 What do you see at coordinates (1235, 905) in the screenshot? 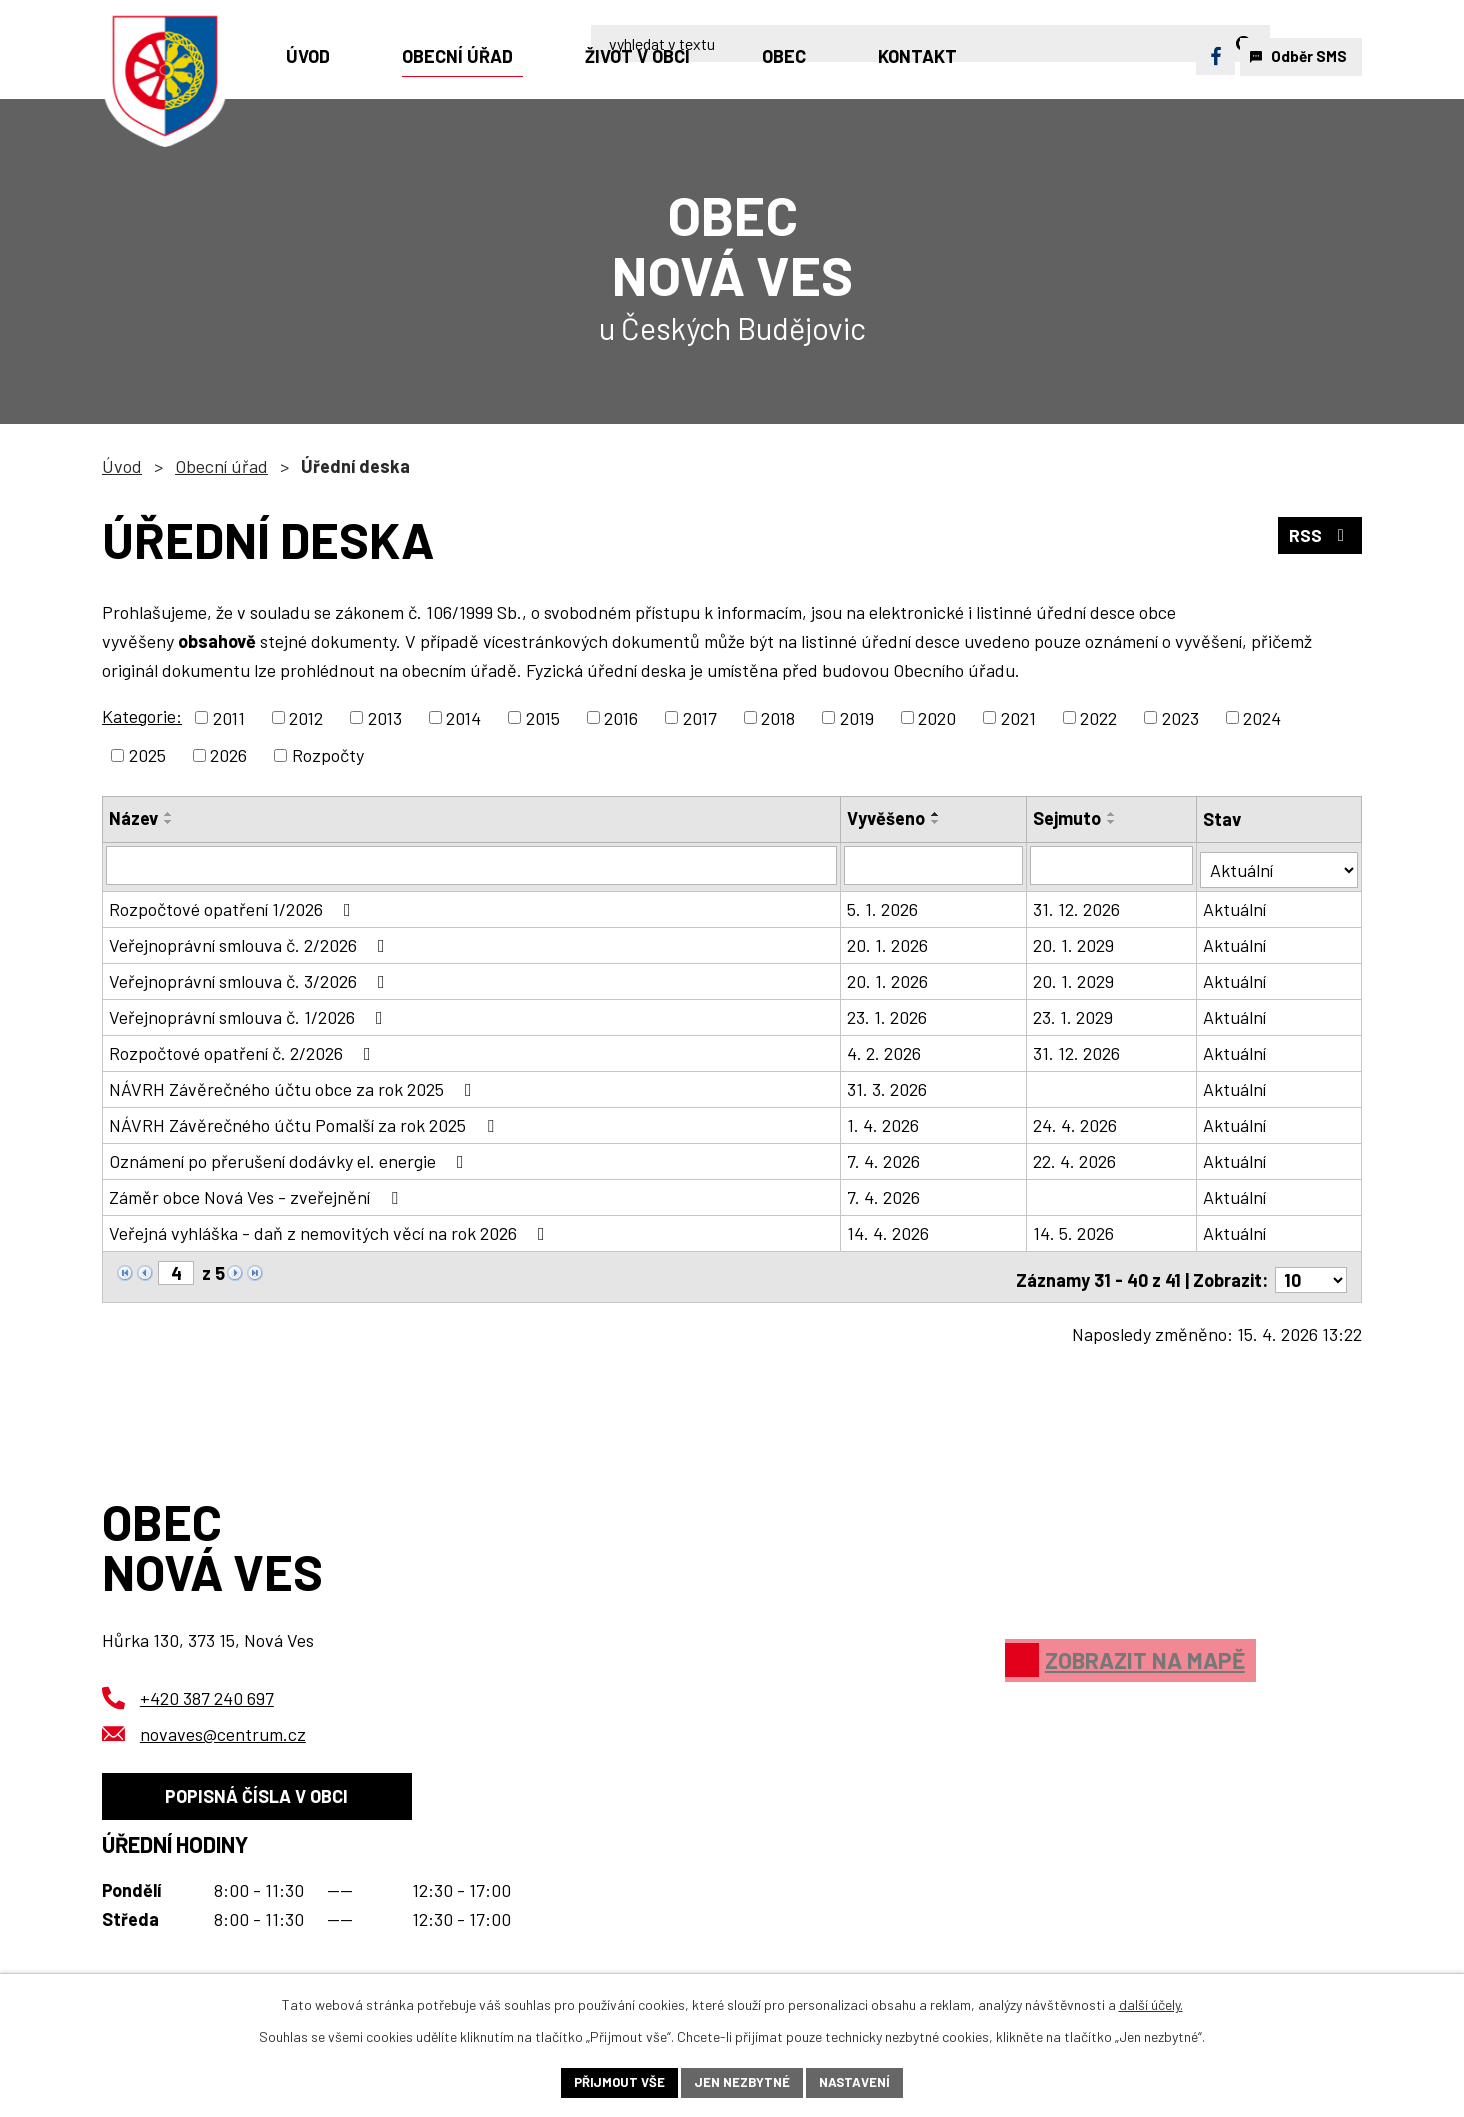
I see `Aktuální` at bounding box center [1235, 905].